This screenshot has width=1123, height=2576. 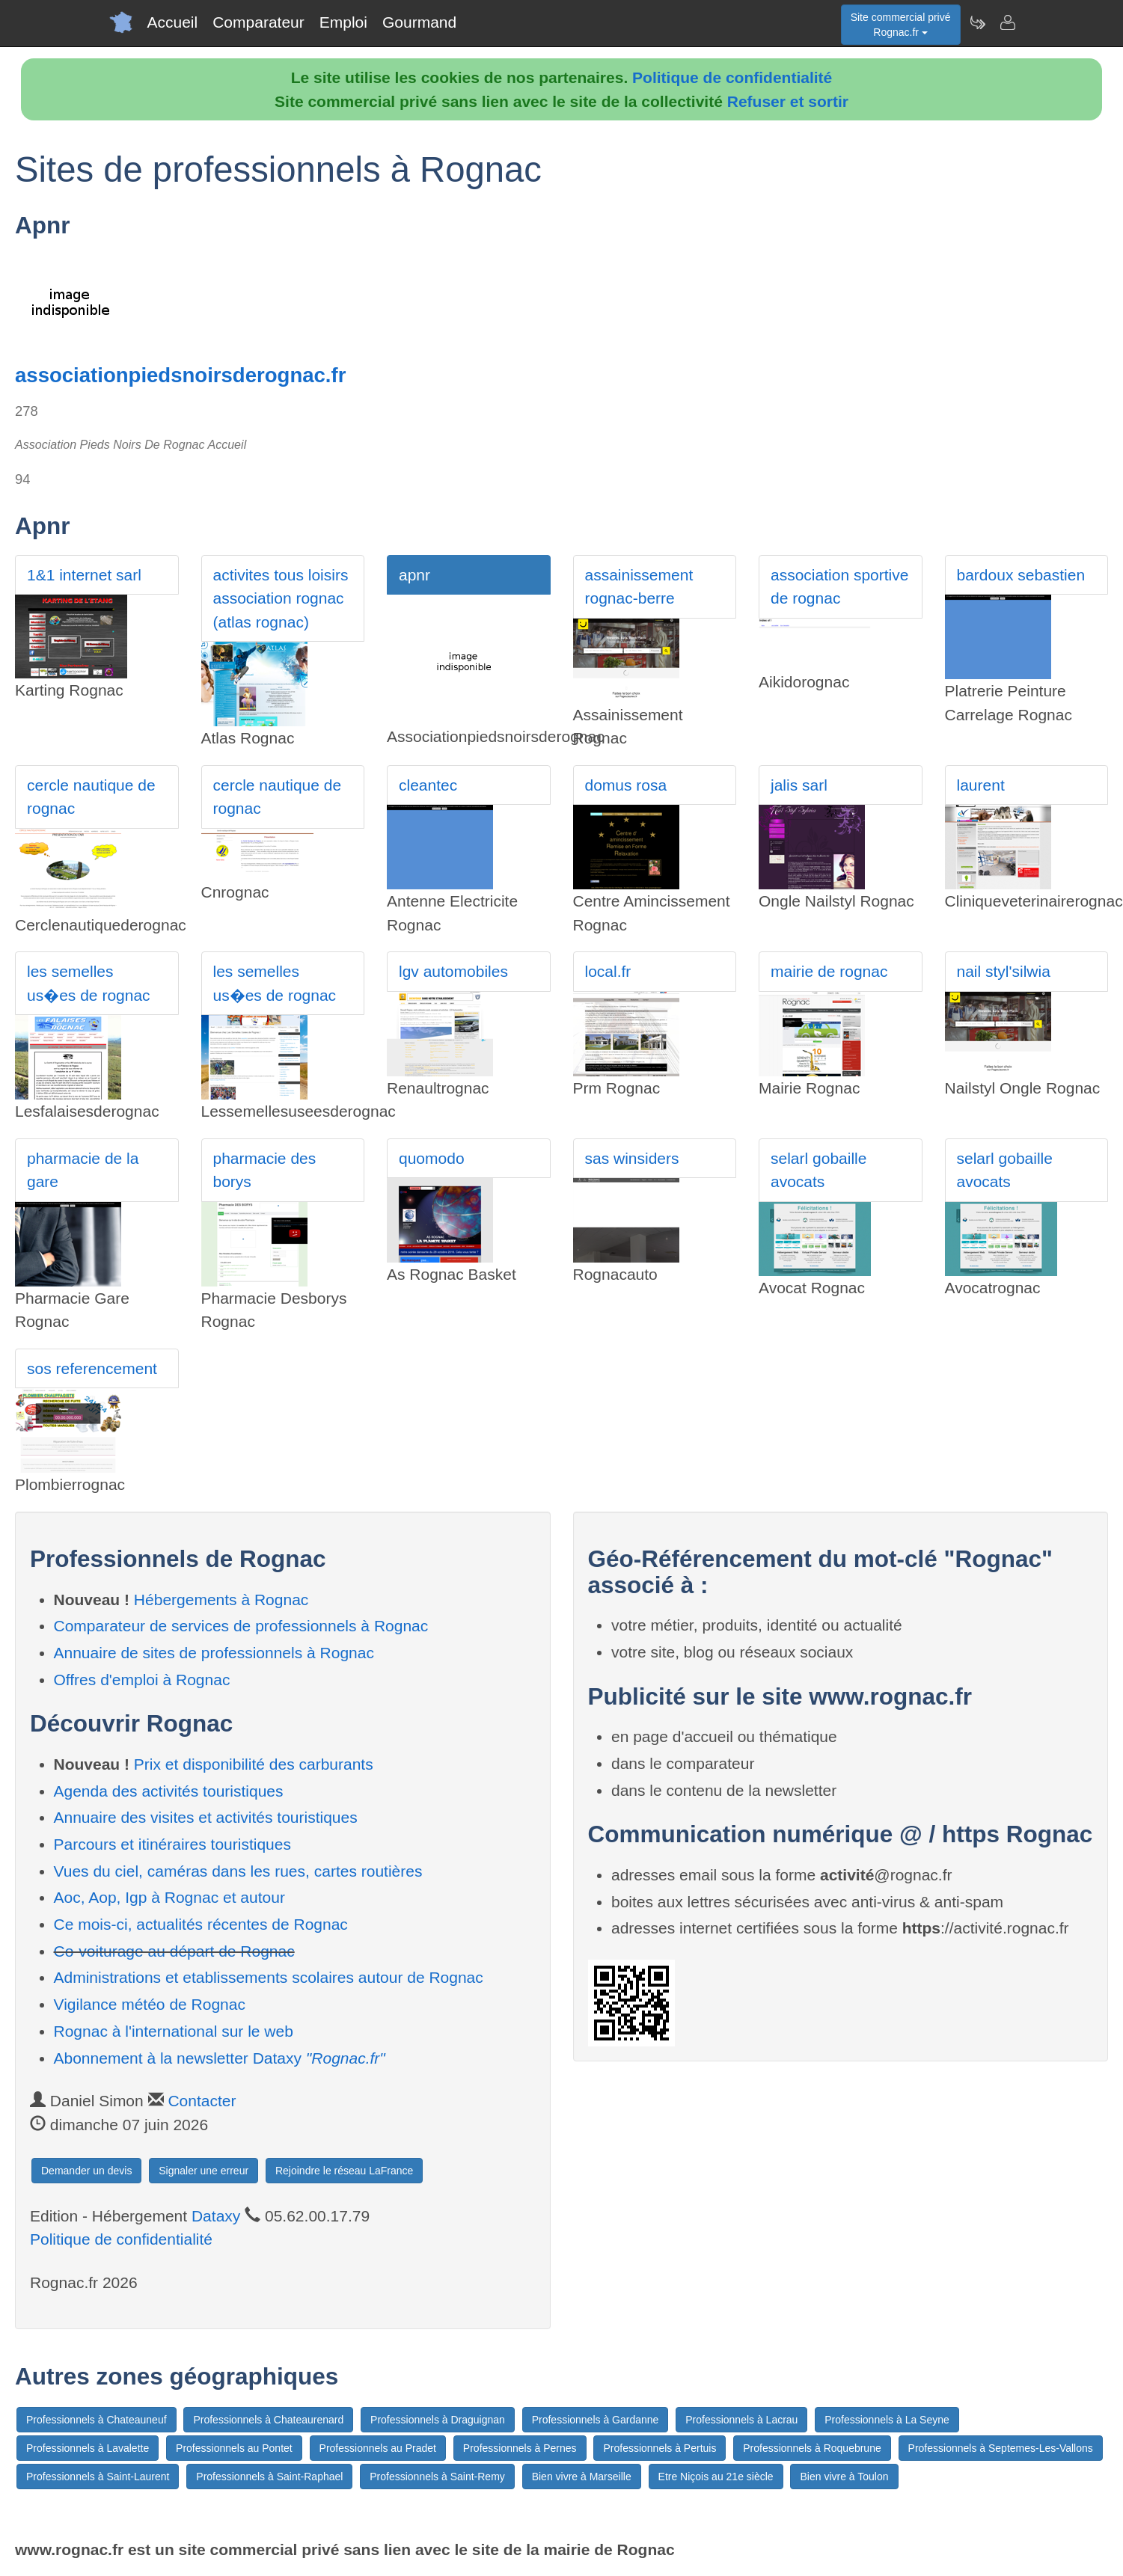 What do you see at coordinates (219, 2058) in the screenshot?
I see `Abonnement à la newsletter Dataxy` at bounding box center [219, 2058].